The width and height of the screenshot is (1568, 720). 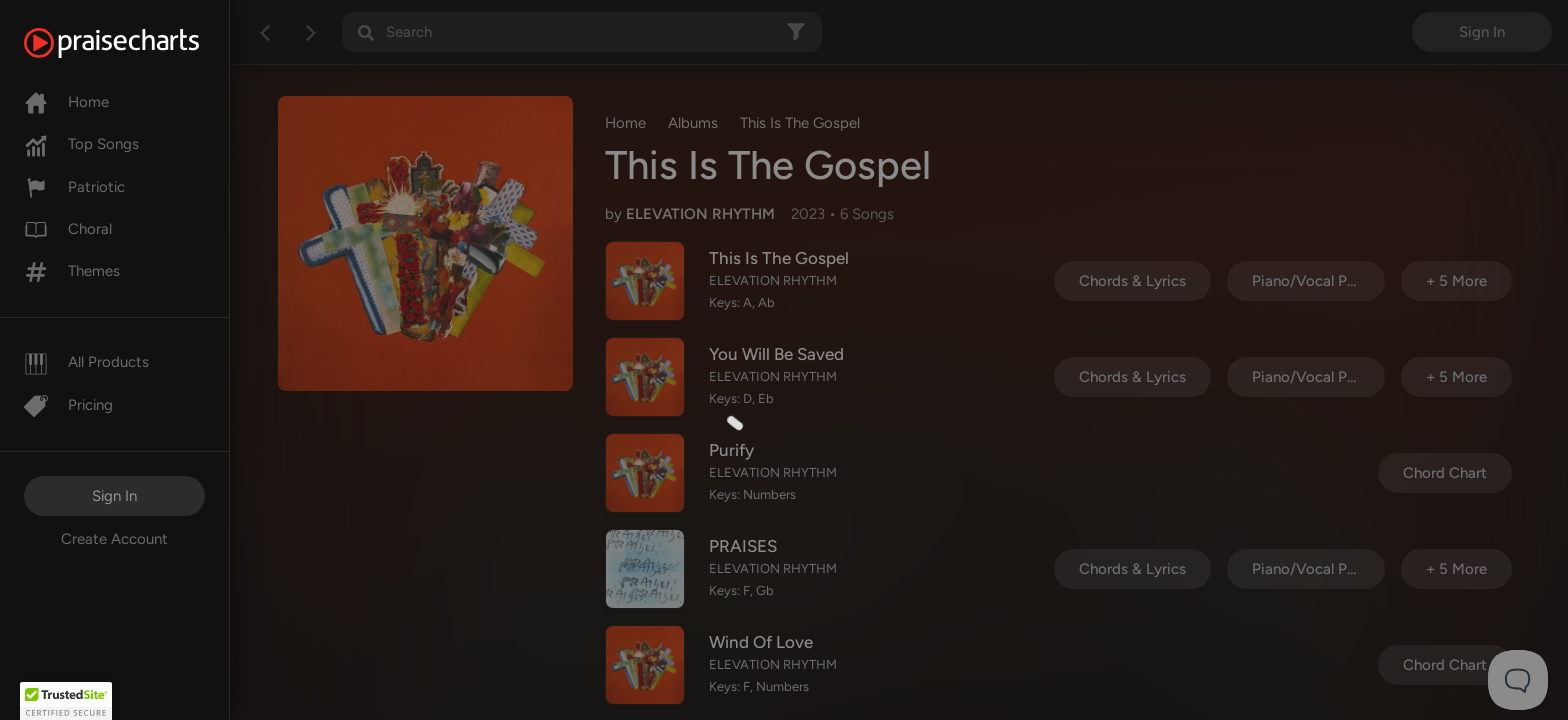 What do you see at coordinates (114, 496) in the screenshot?
I see `Sign In` at bounding box center [114, 496].